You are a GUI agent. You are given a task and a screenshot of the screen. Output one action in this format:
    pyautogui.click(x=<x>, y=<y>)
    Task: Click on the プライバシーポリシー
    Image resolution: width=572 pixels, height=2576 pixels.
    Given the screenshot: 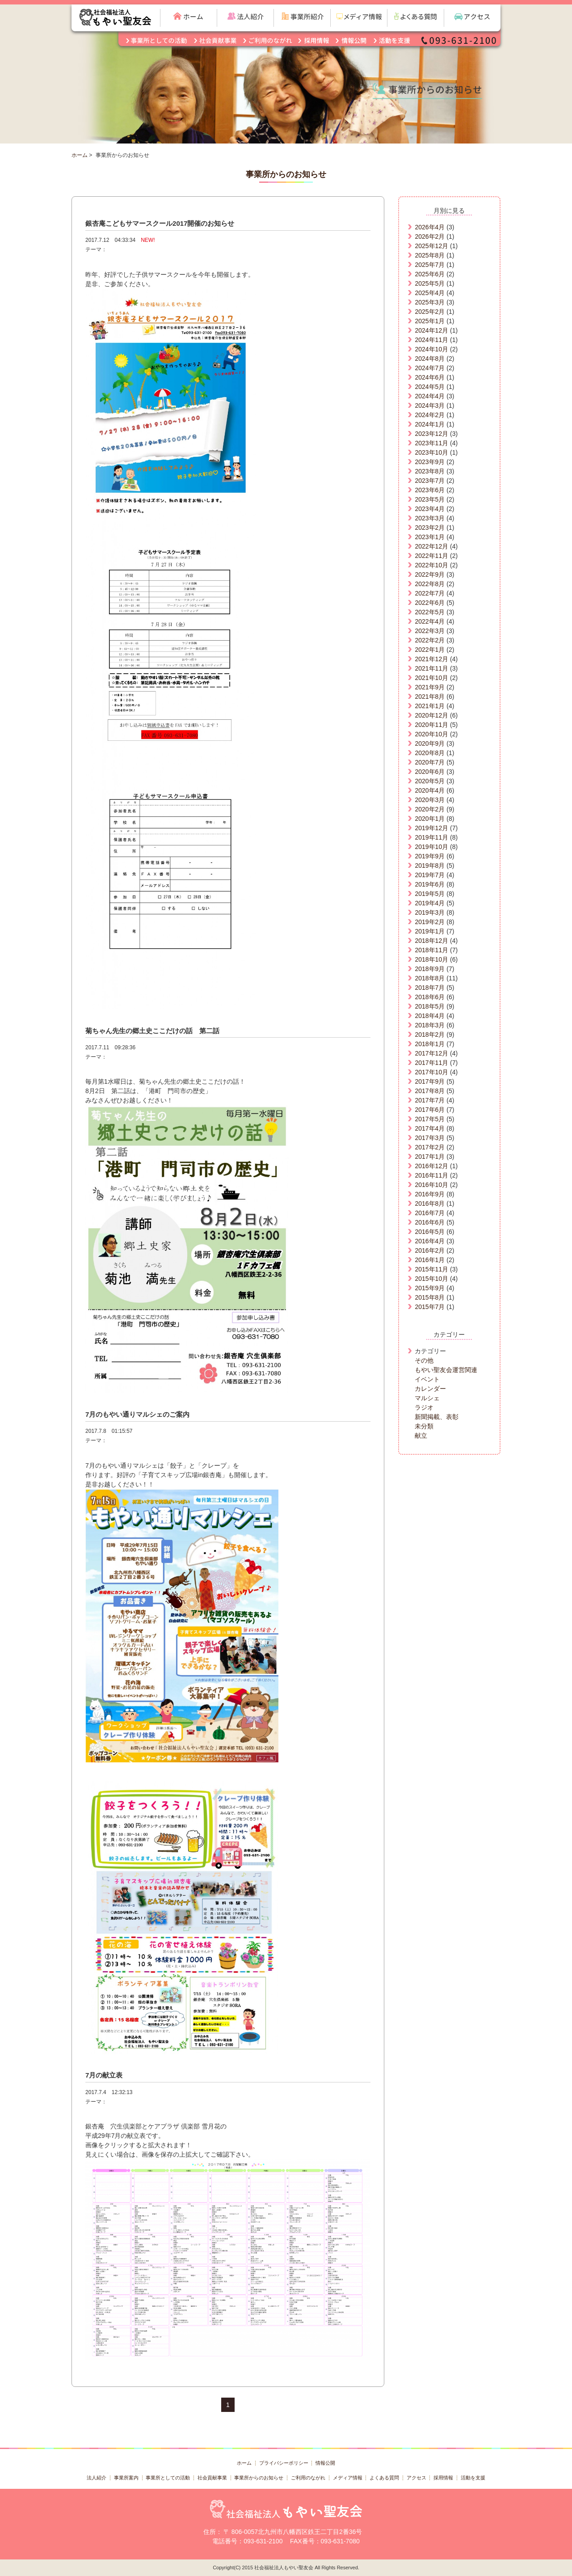 What is the action you would take?
    pyautogui.click(x=283, y=2463)
    